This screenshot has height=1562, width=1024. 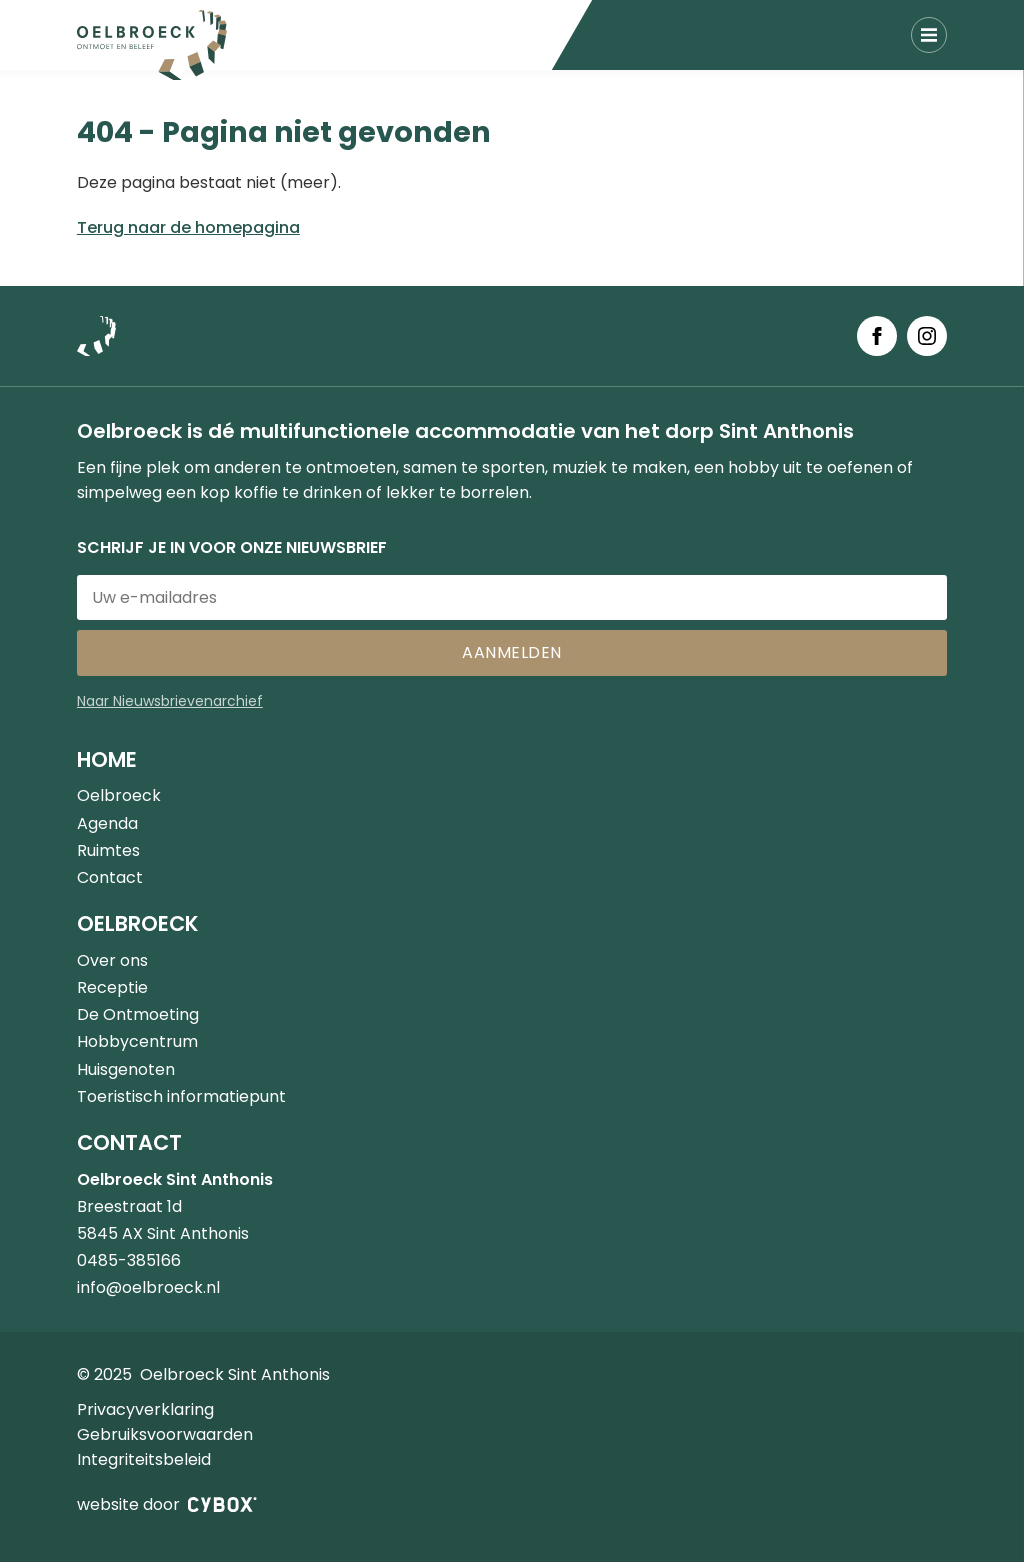 What do you see at coordinates (138, 1014) in the screenshot?
I see `De Ontmoeting` at bounding box center [138, 1014].